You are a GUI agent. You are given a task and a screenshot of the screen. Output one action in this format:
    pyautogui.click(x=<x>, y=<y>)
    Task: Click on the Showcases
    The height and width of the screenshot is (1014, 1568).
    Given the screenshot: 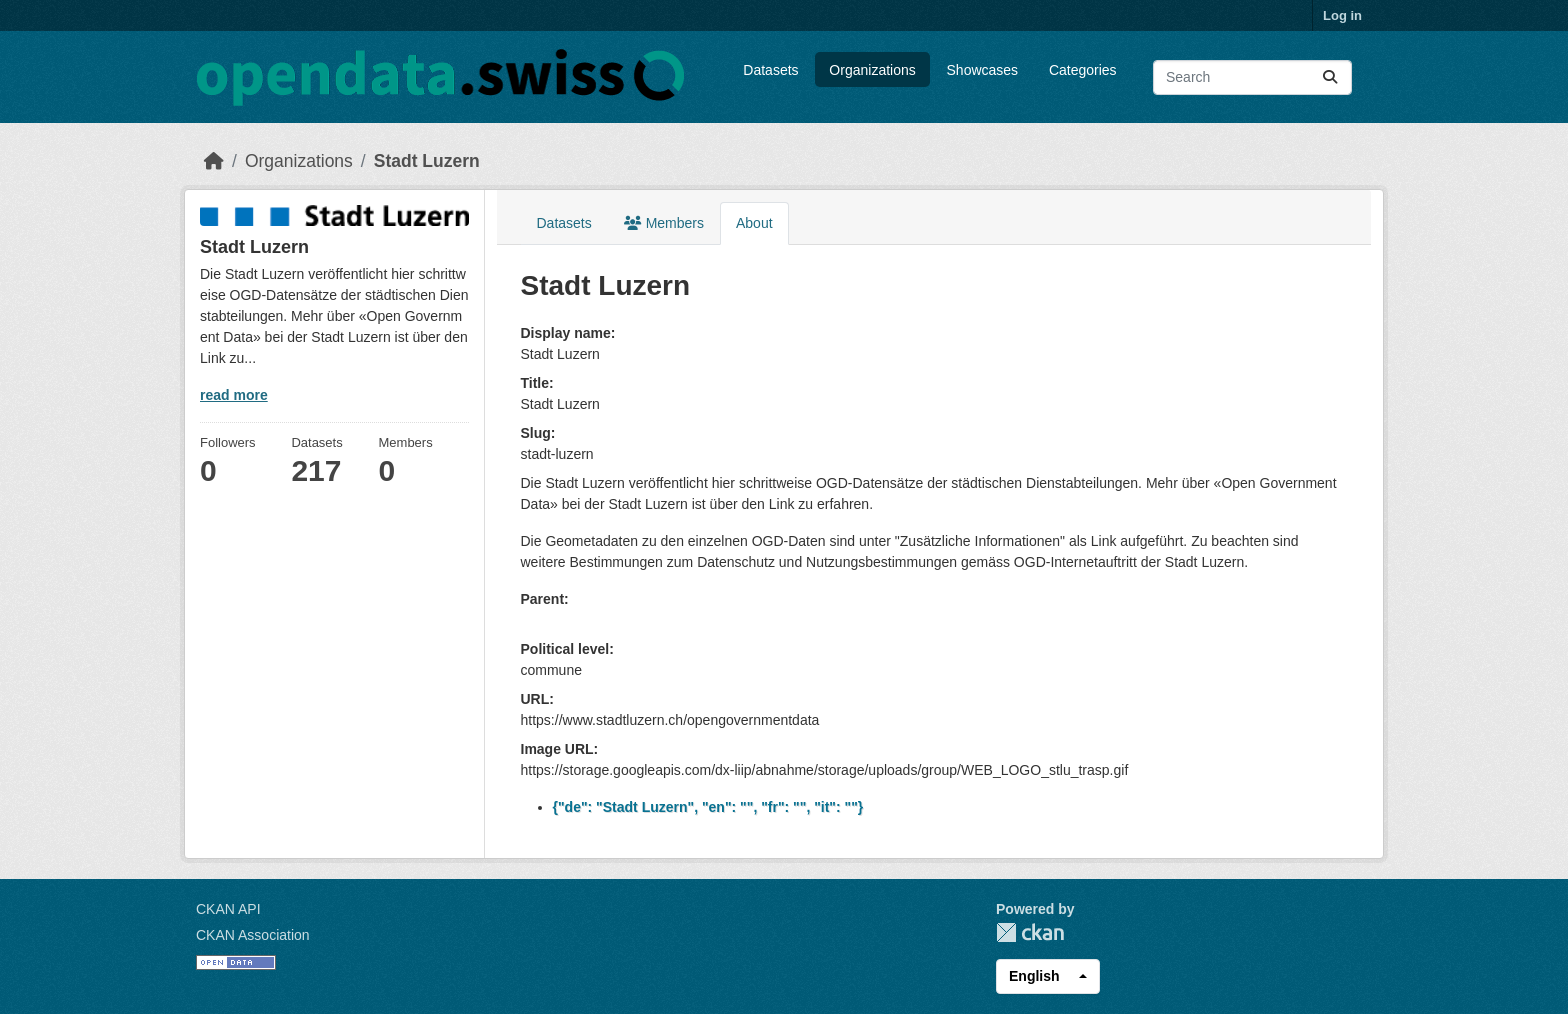 What is the action you would take?
    pyautogui.click(x=983, y=70)
    